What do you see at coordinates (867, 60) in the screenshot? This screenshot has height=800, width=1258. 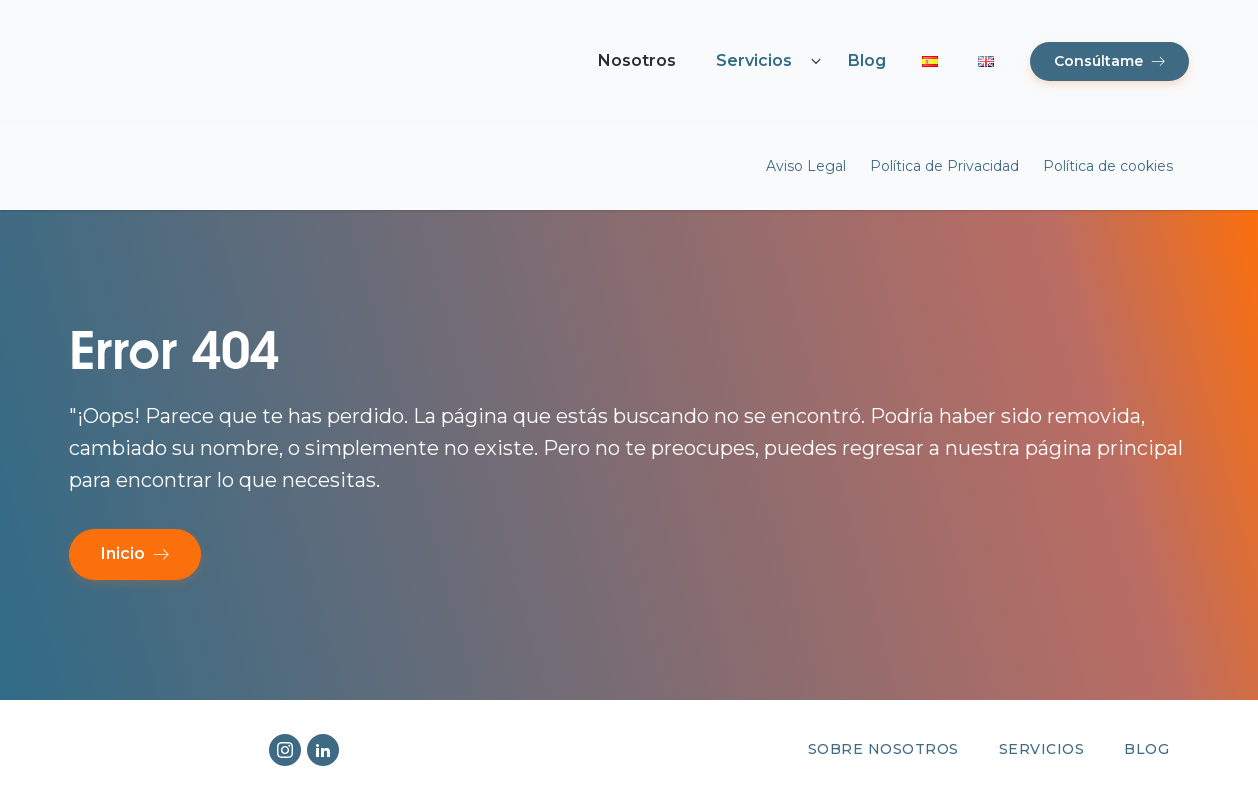 I see `Blog` at bounding box center [867, 60].